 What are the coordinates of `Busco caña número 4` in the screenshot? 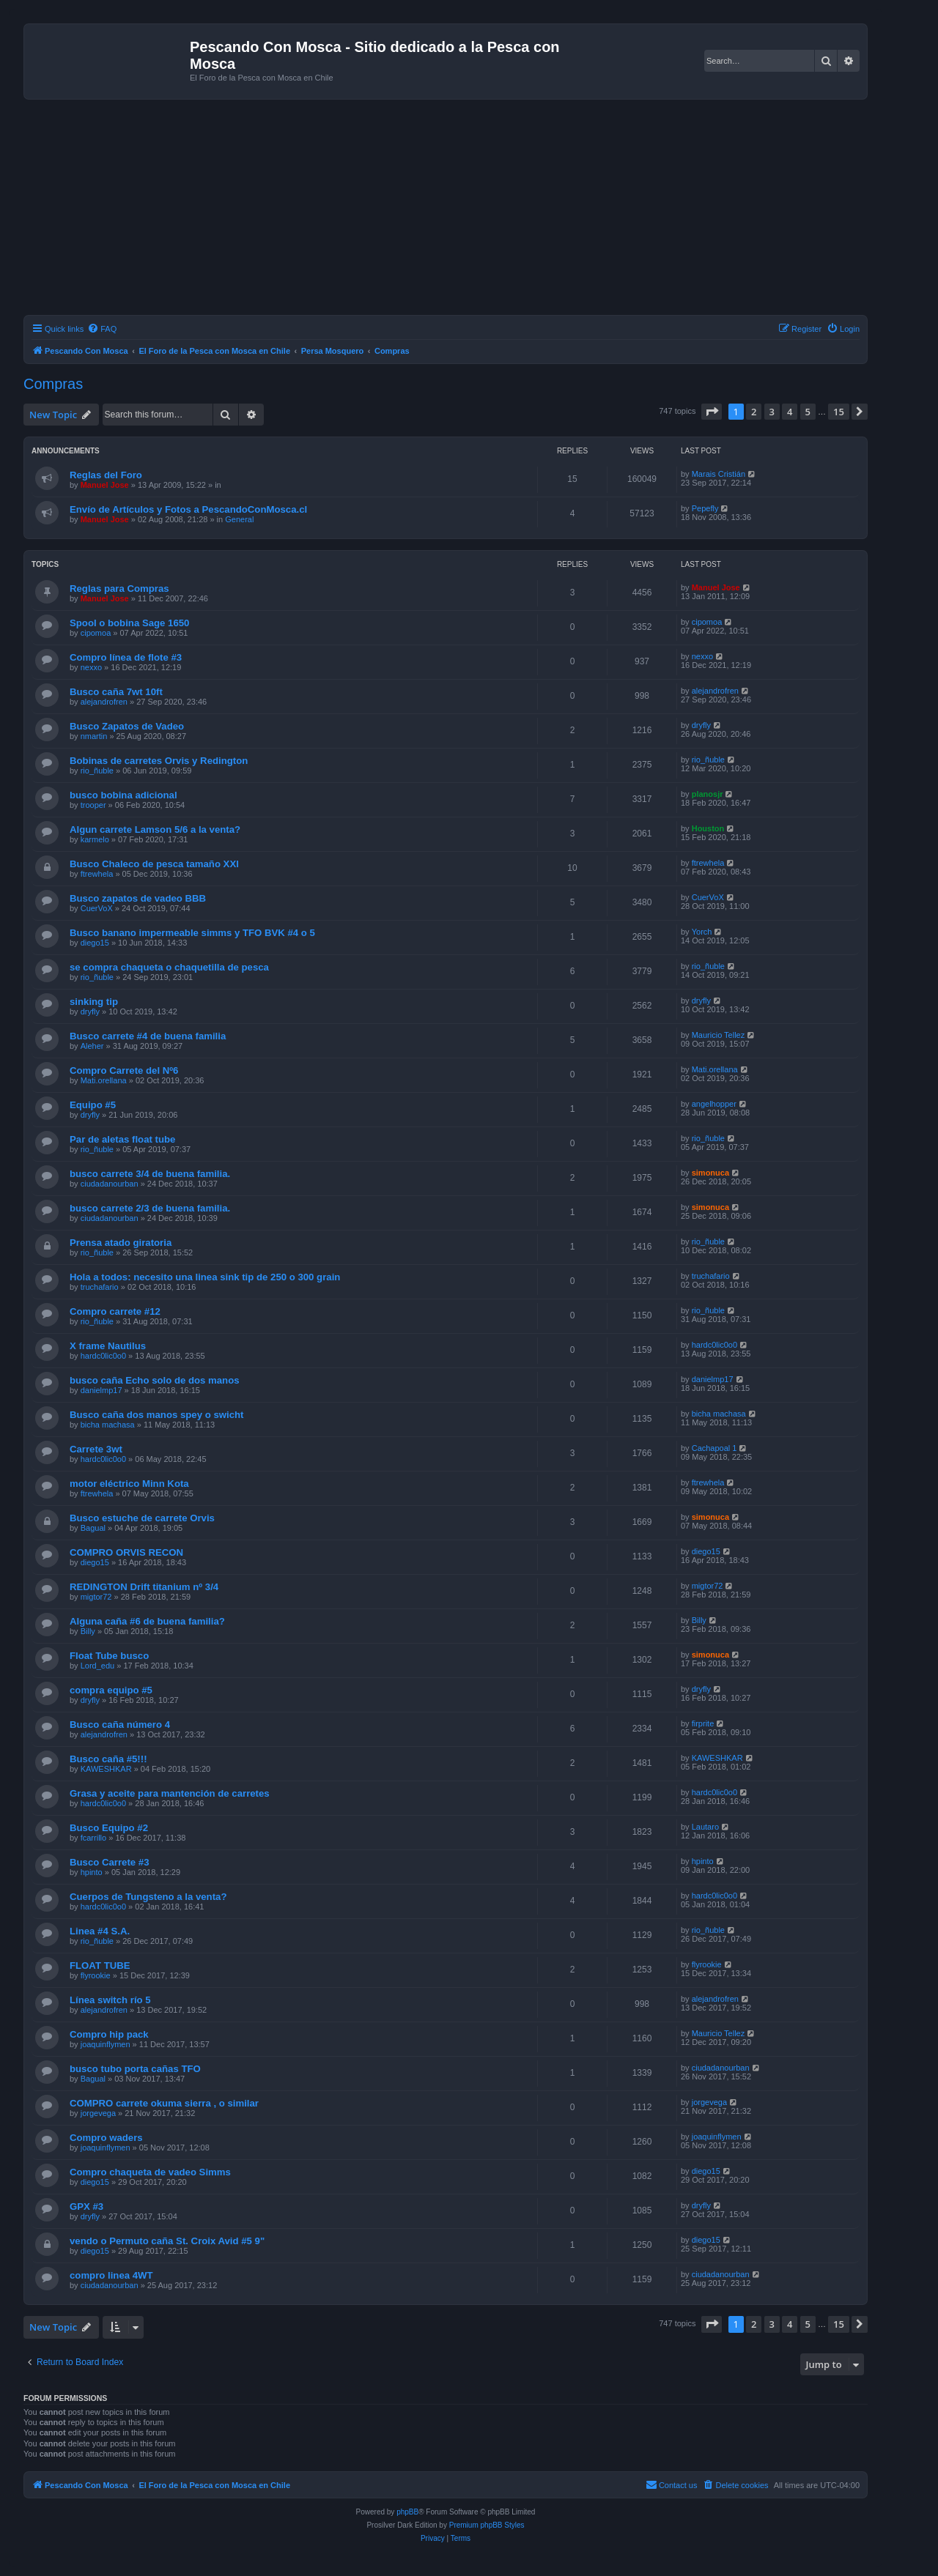 It's located at (120, 1724).